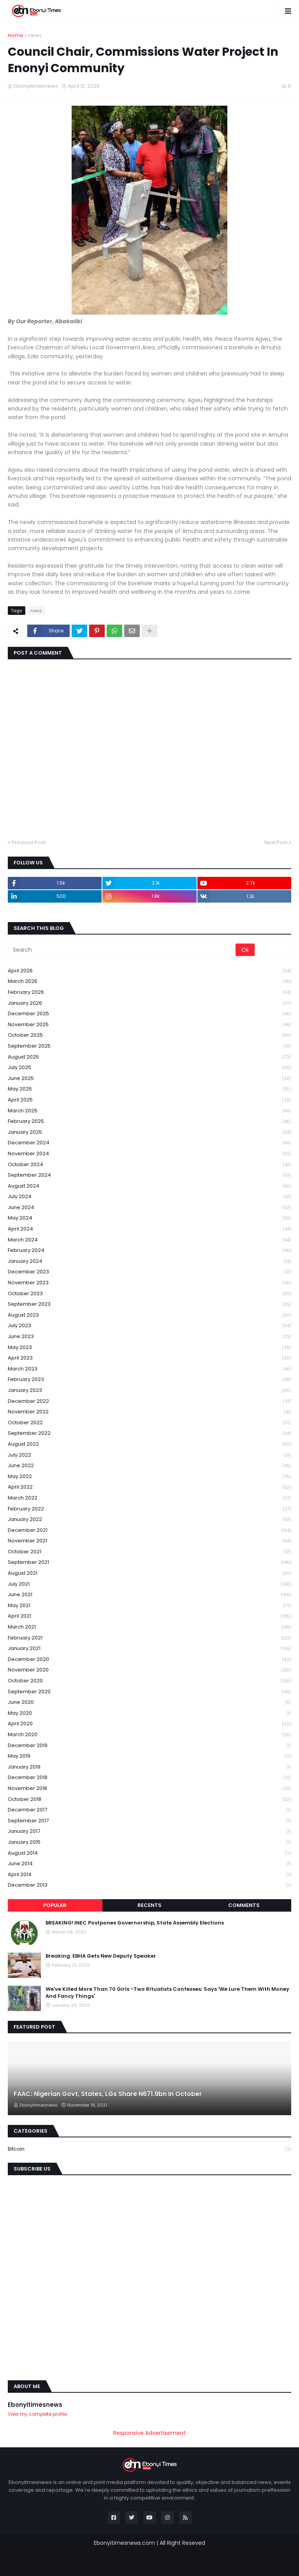  I want to click on July 2025, so click(149, 1068).